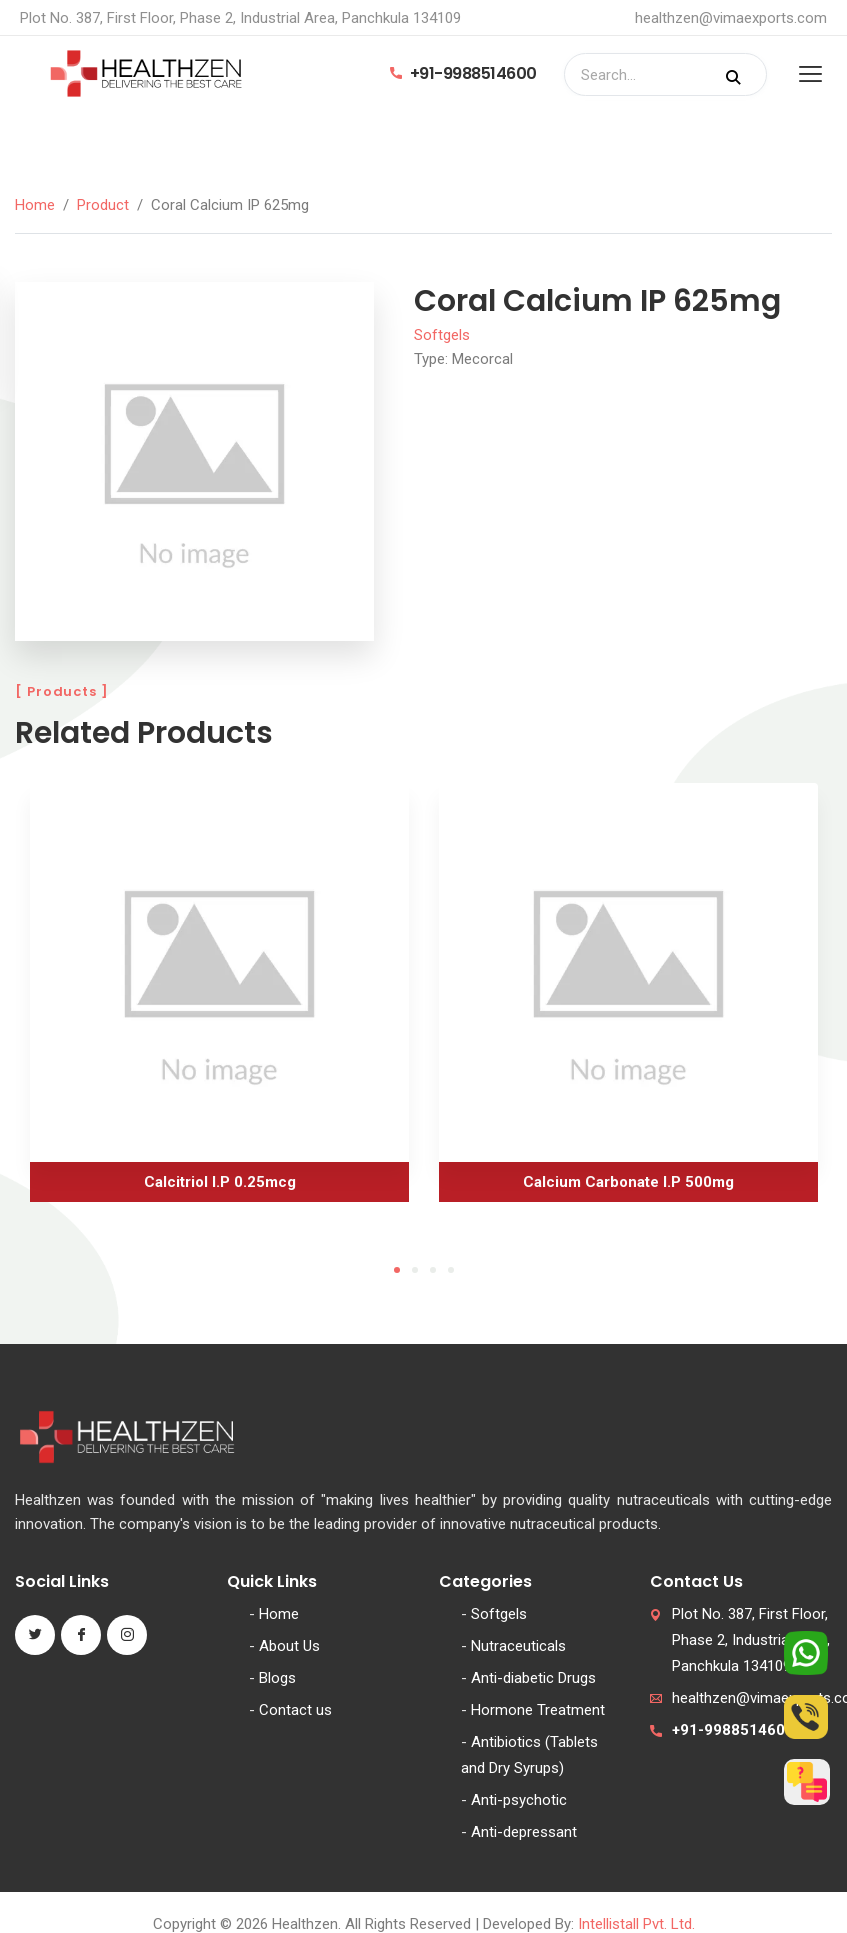 This screenshot has height=1933, width=847. I want to click on Hormone Treatment, so click(538, 1710).